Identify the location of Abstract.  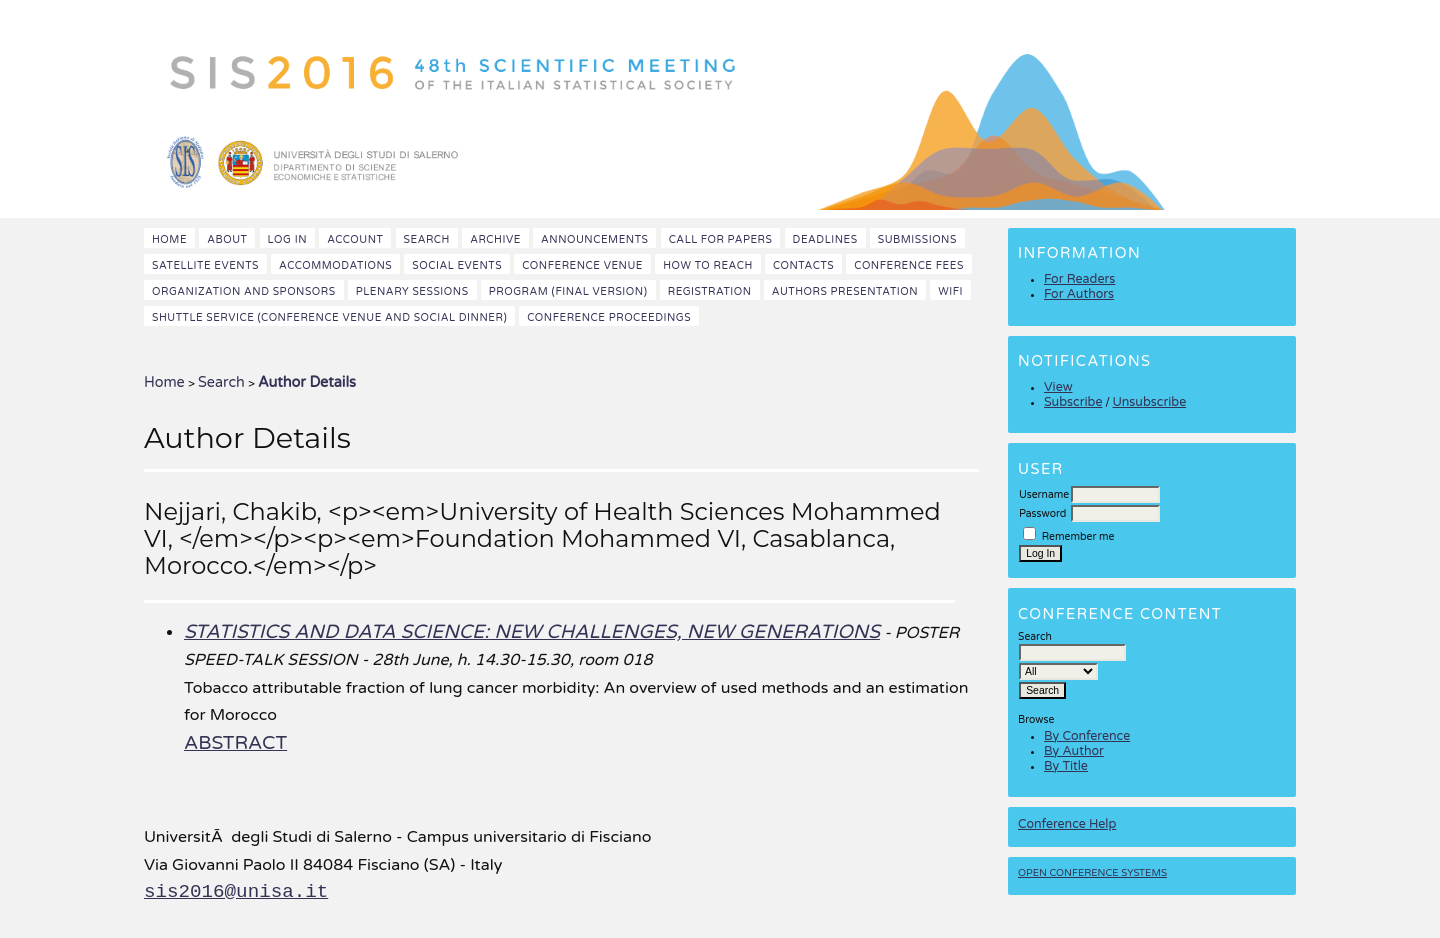
(235, 742).